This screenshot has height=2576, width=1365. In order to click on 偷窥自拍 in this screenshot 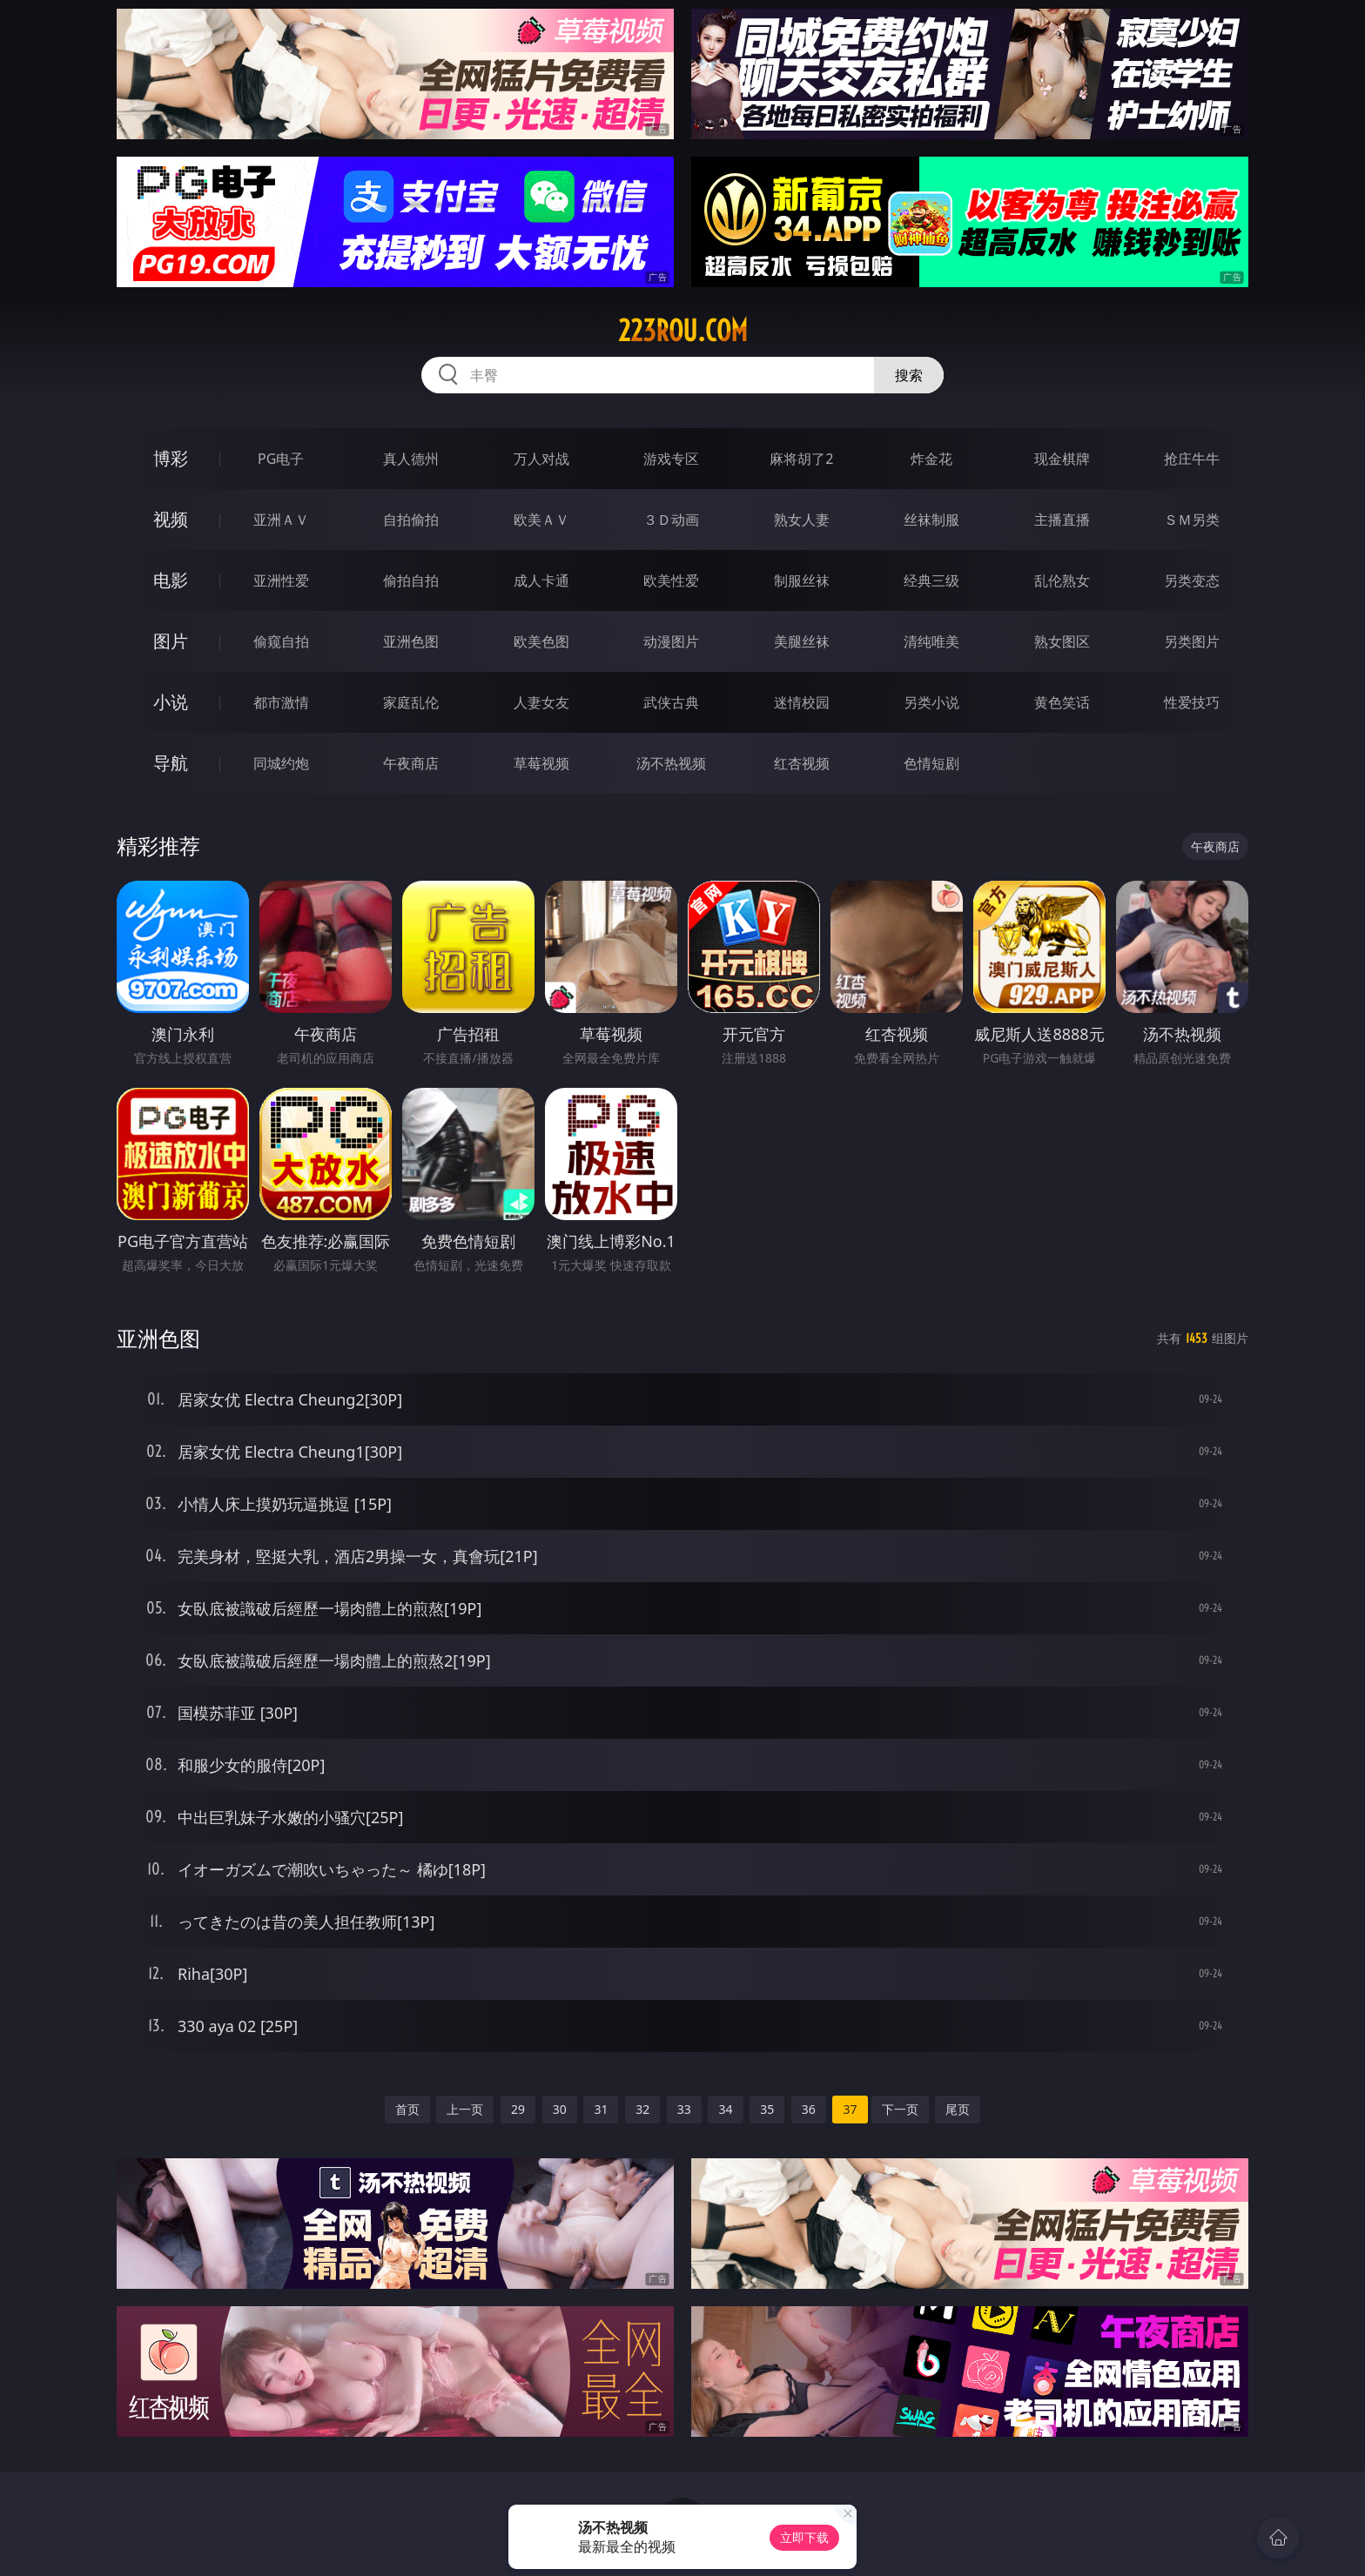, I will do `click(281, 641)`.